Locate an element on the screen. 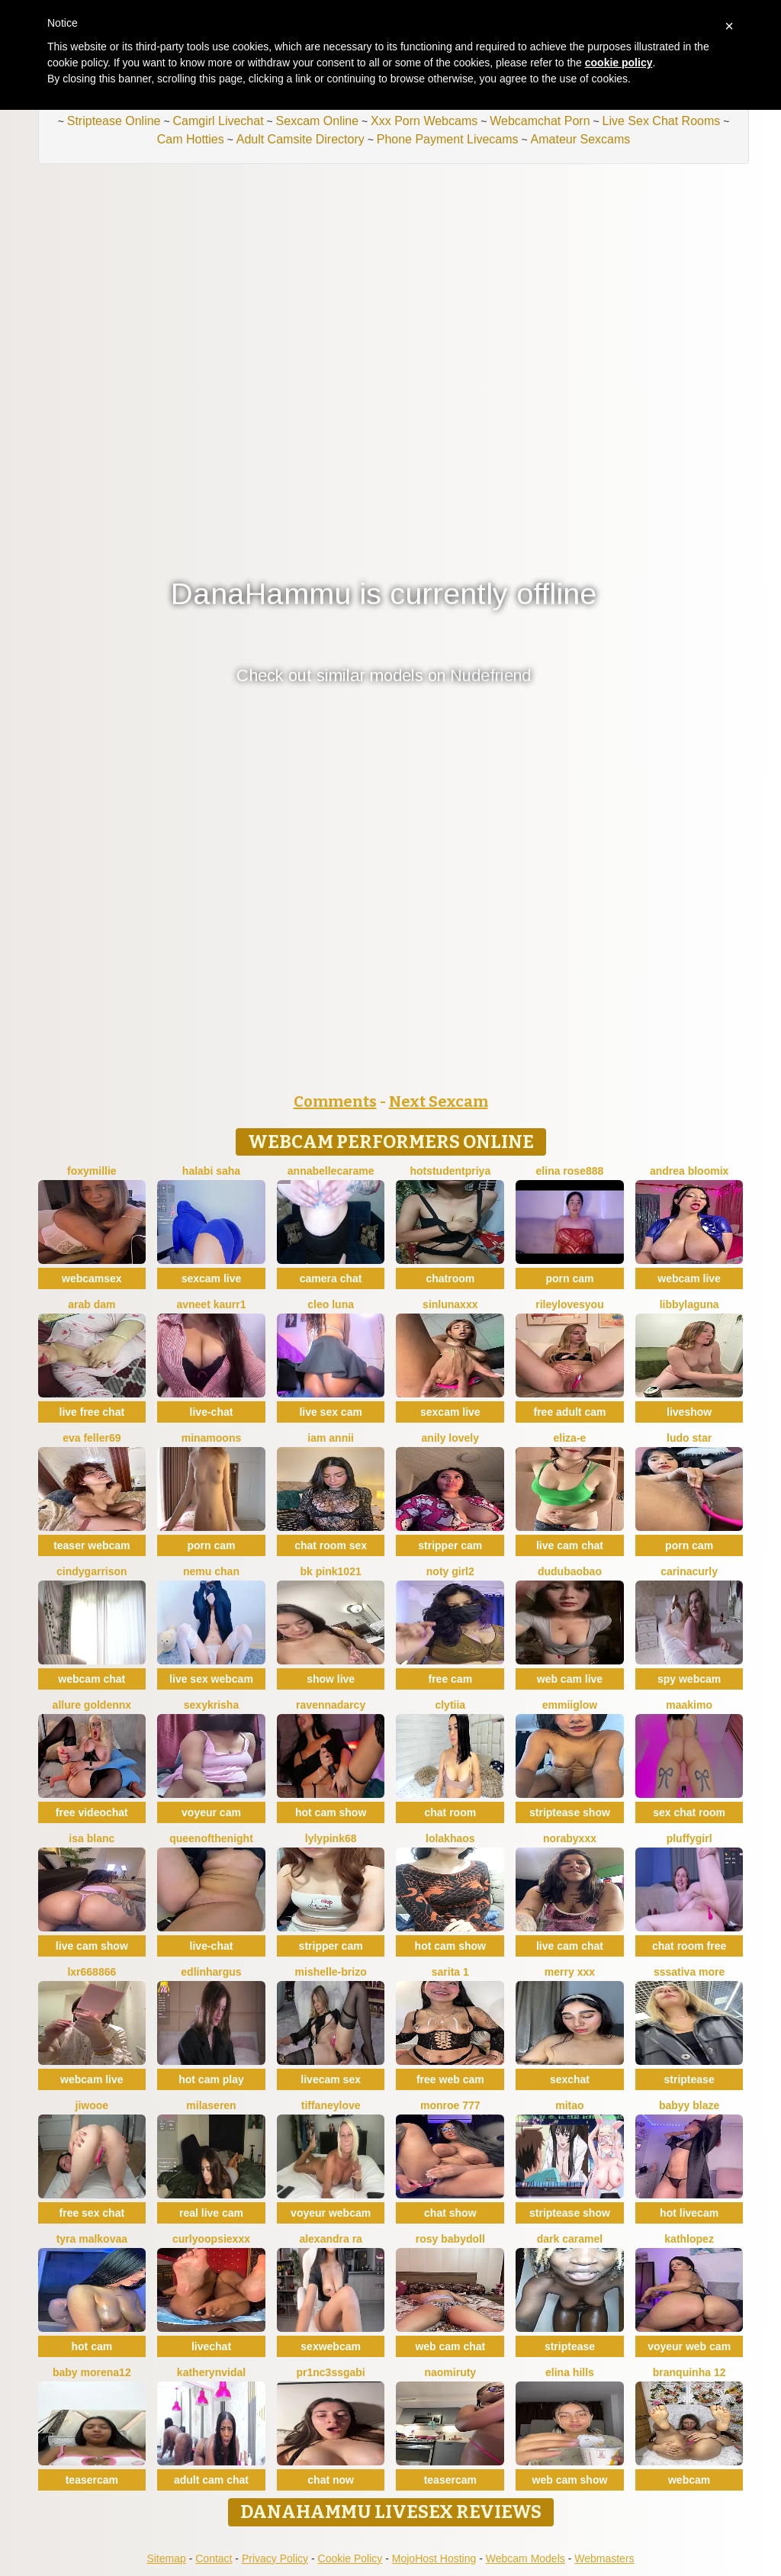 The height and width of the screenshot is (2576, 781). Norabyxxx is located at coordinates (569, 1838).